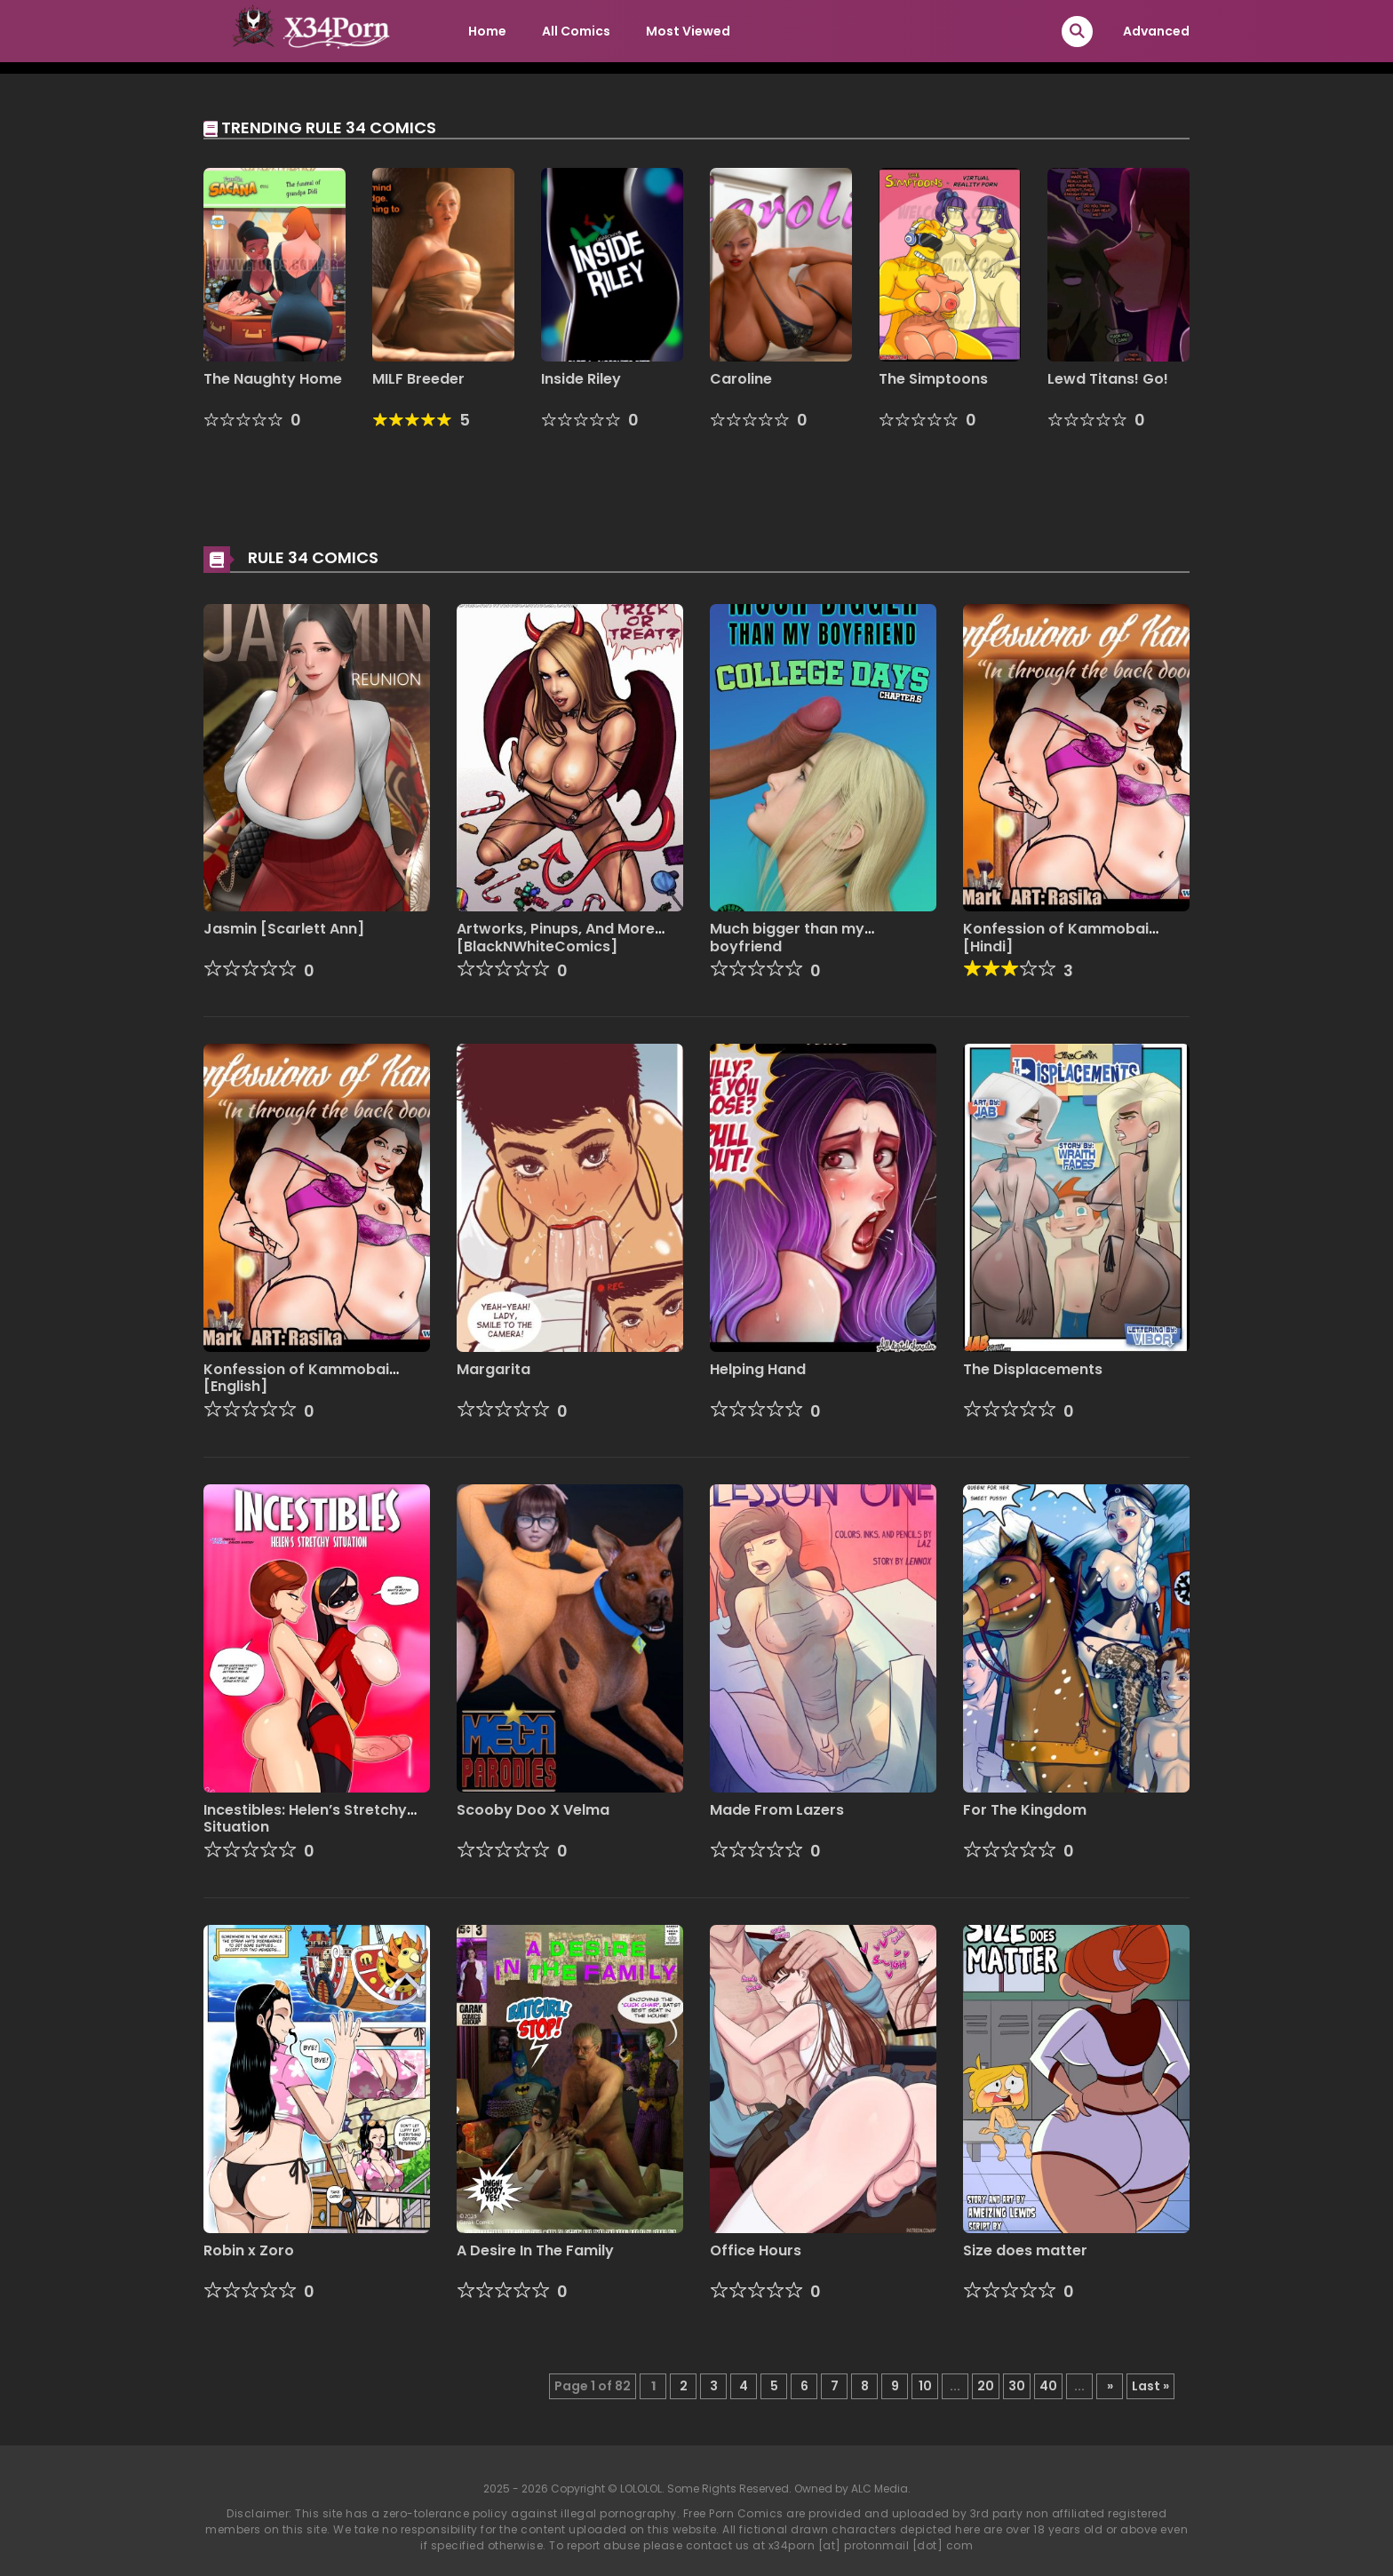 The height and width of the screenshot is (2576, 1393). Describe the element at coordinates (493, 1369) in the screenshot. I see `Margarita` at that location.